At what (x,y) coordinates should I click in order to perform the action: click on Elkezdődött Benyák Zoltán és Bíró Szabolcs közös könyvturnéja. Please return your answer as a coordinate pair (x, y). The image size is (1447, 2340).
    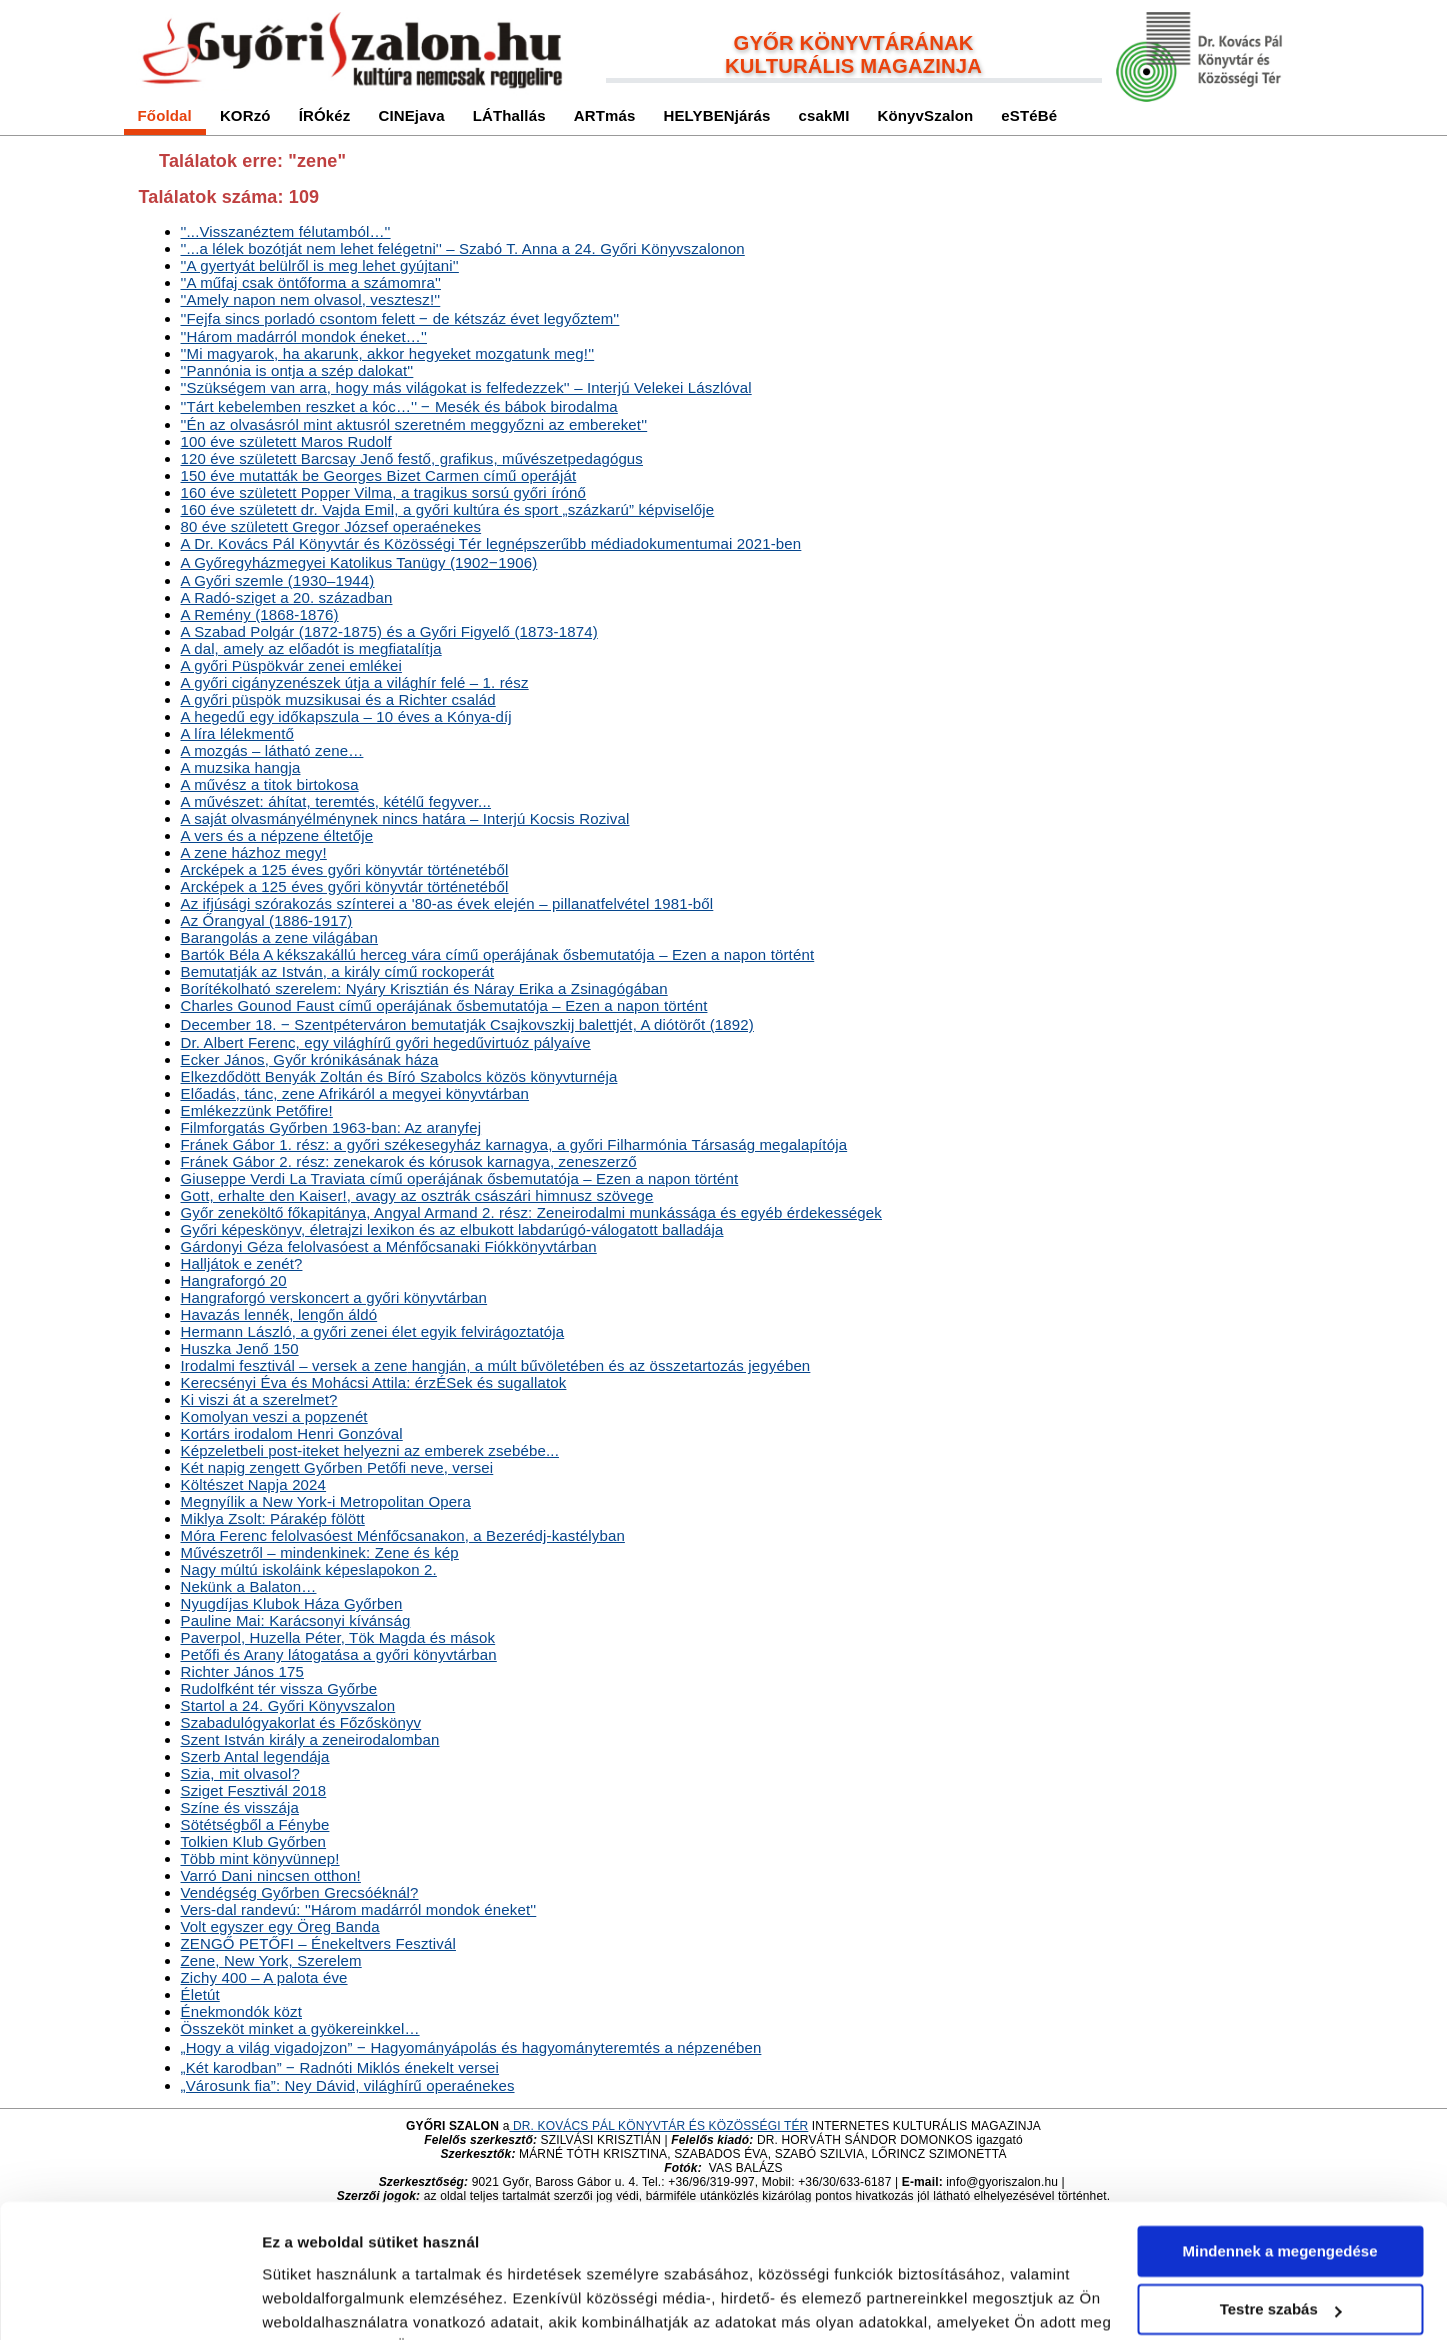
    Looking at the image, I should click on (399, 1076).